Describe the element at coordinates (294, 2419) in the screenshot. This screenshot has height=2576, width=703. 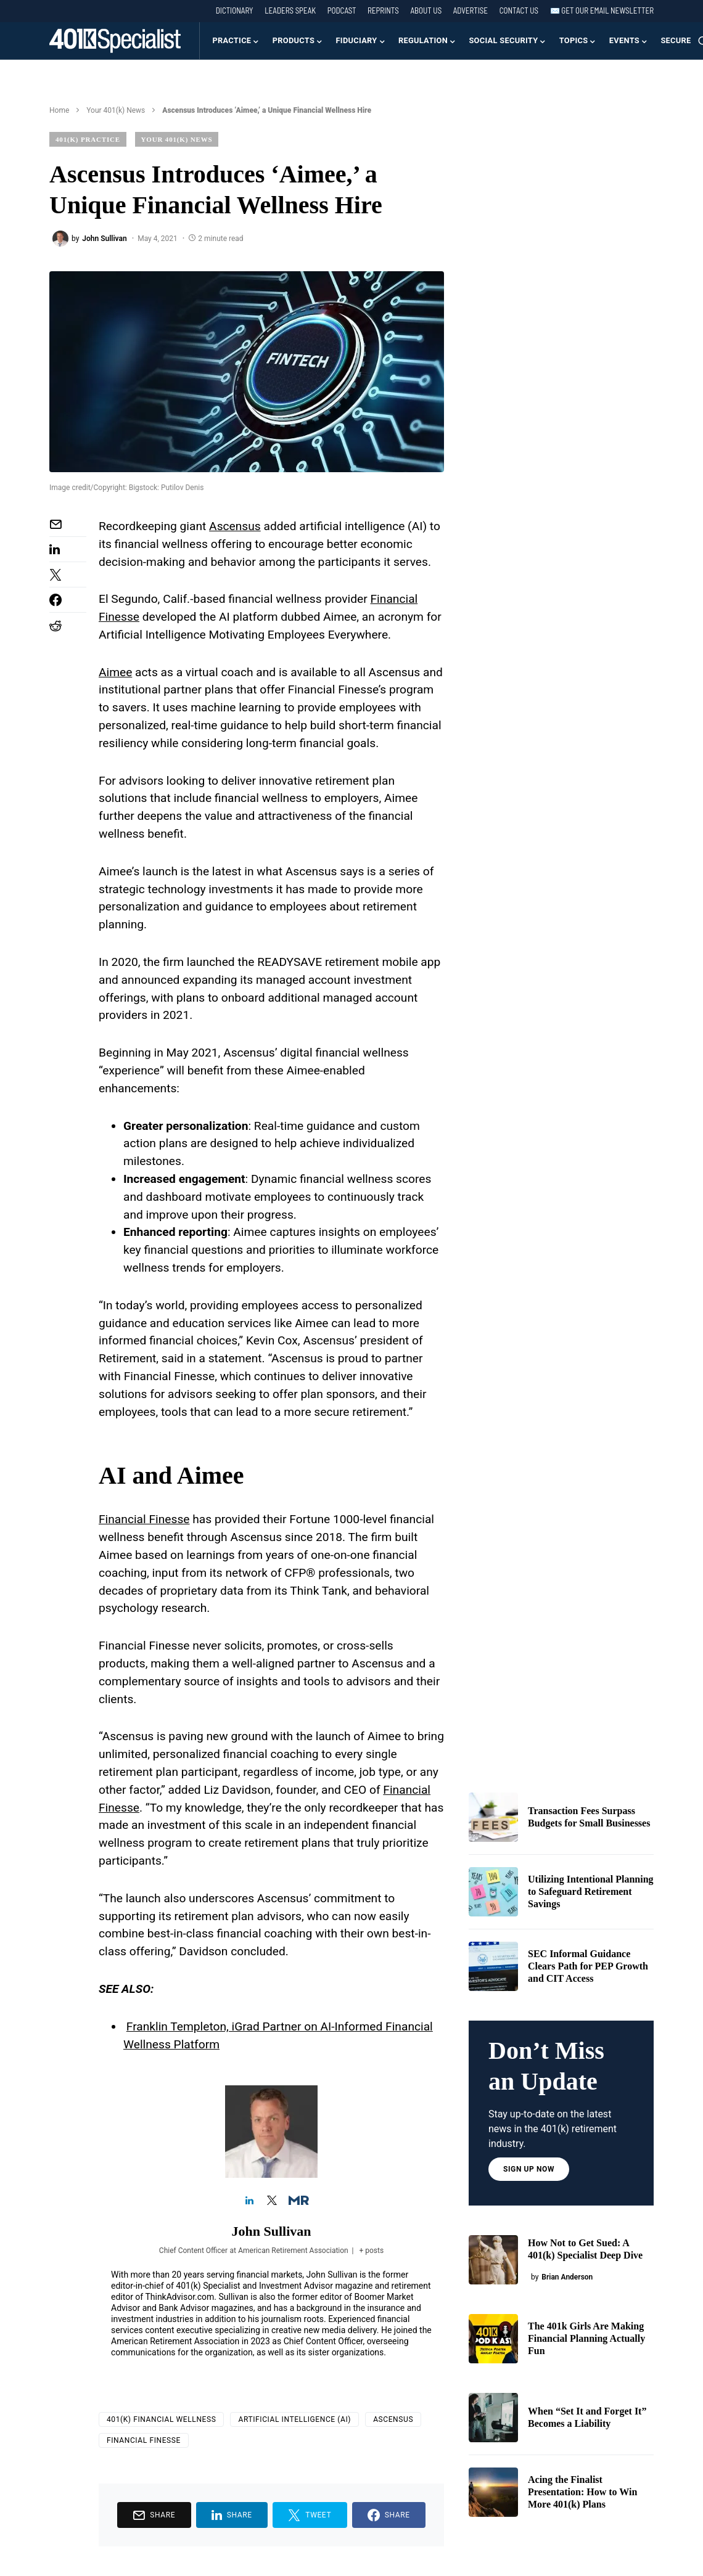
I see `Artificial Intelligence (AI)` at that location.